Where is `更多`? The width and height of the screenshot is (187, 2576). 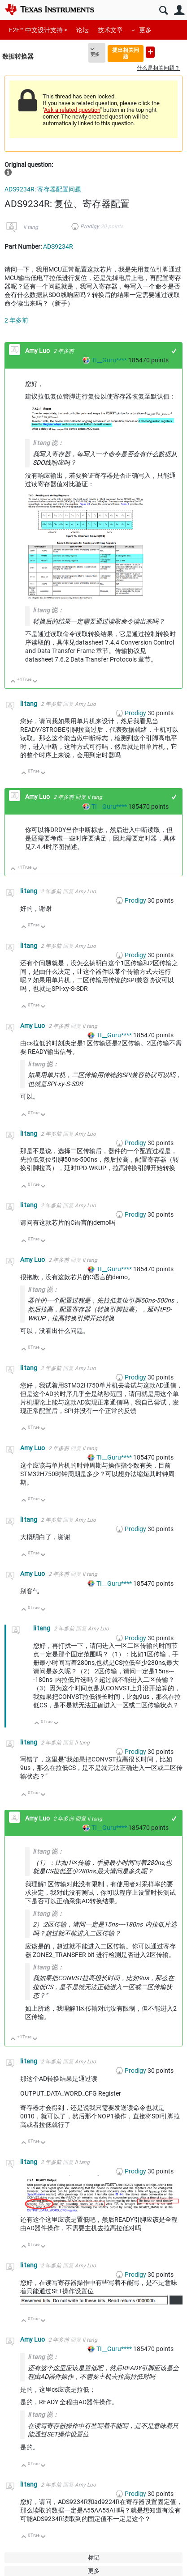 更多 is located at coordinates (145, 30).